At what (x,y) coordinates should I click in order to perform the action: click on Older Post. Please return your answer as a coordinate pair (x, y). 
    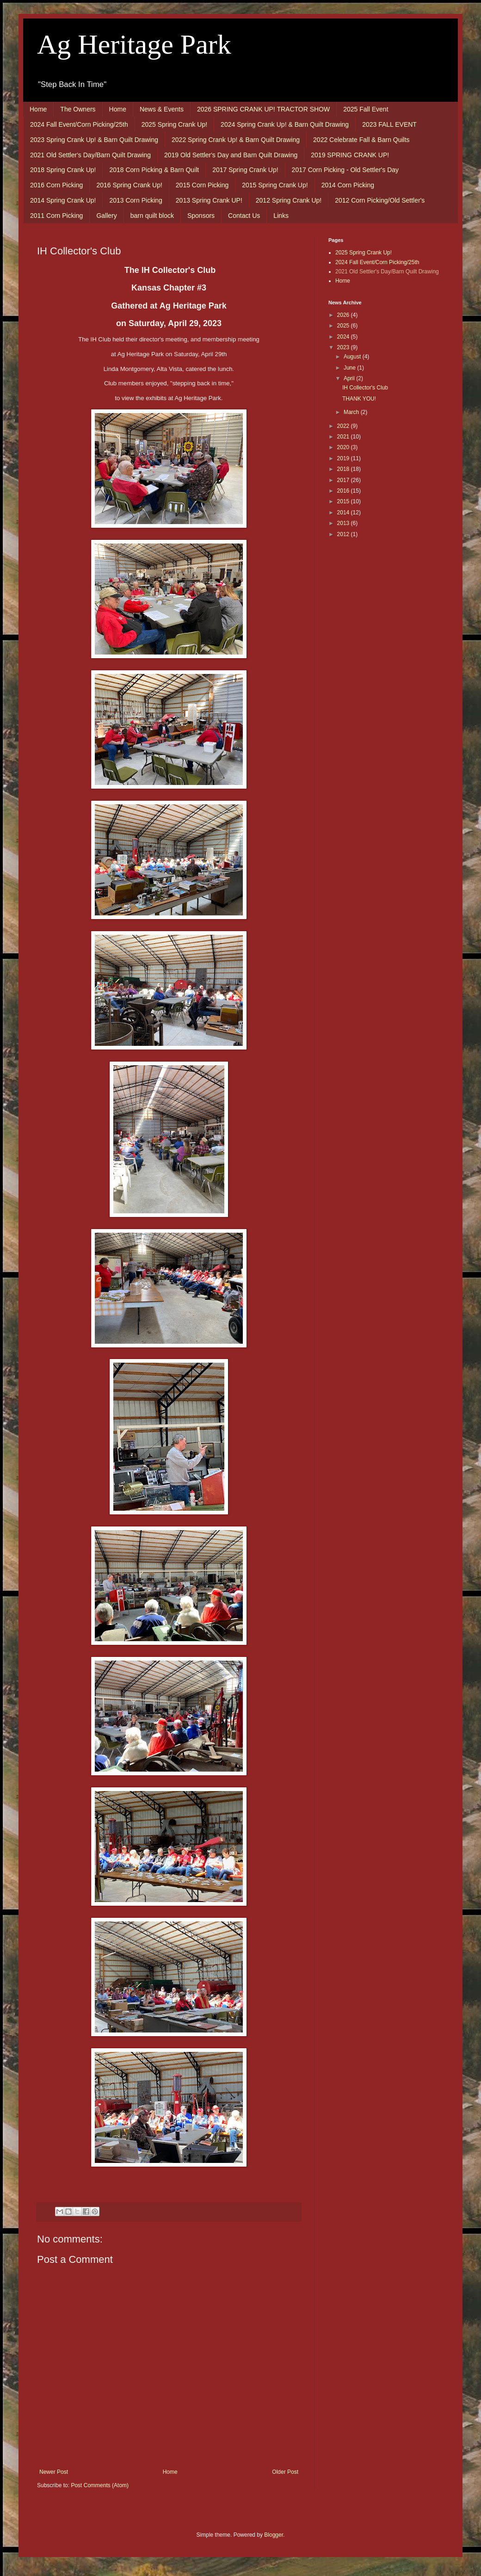
    Looking at the image, I should click on (285, 2472).